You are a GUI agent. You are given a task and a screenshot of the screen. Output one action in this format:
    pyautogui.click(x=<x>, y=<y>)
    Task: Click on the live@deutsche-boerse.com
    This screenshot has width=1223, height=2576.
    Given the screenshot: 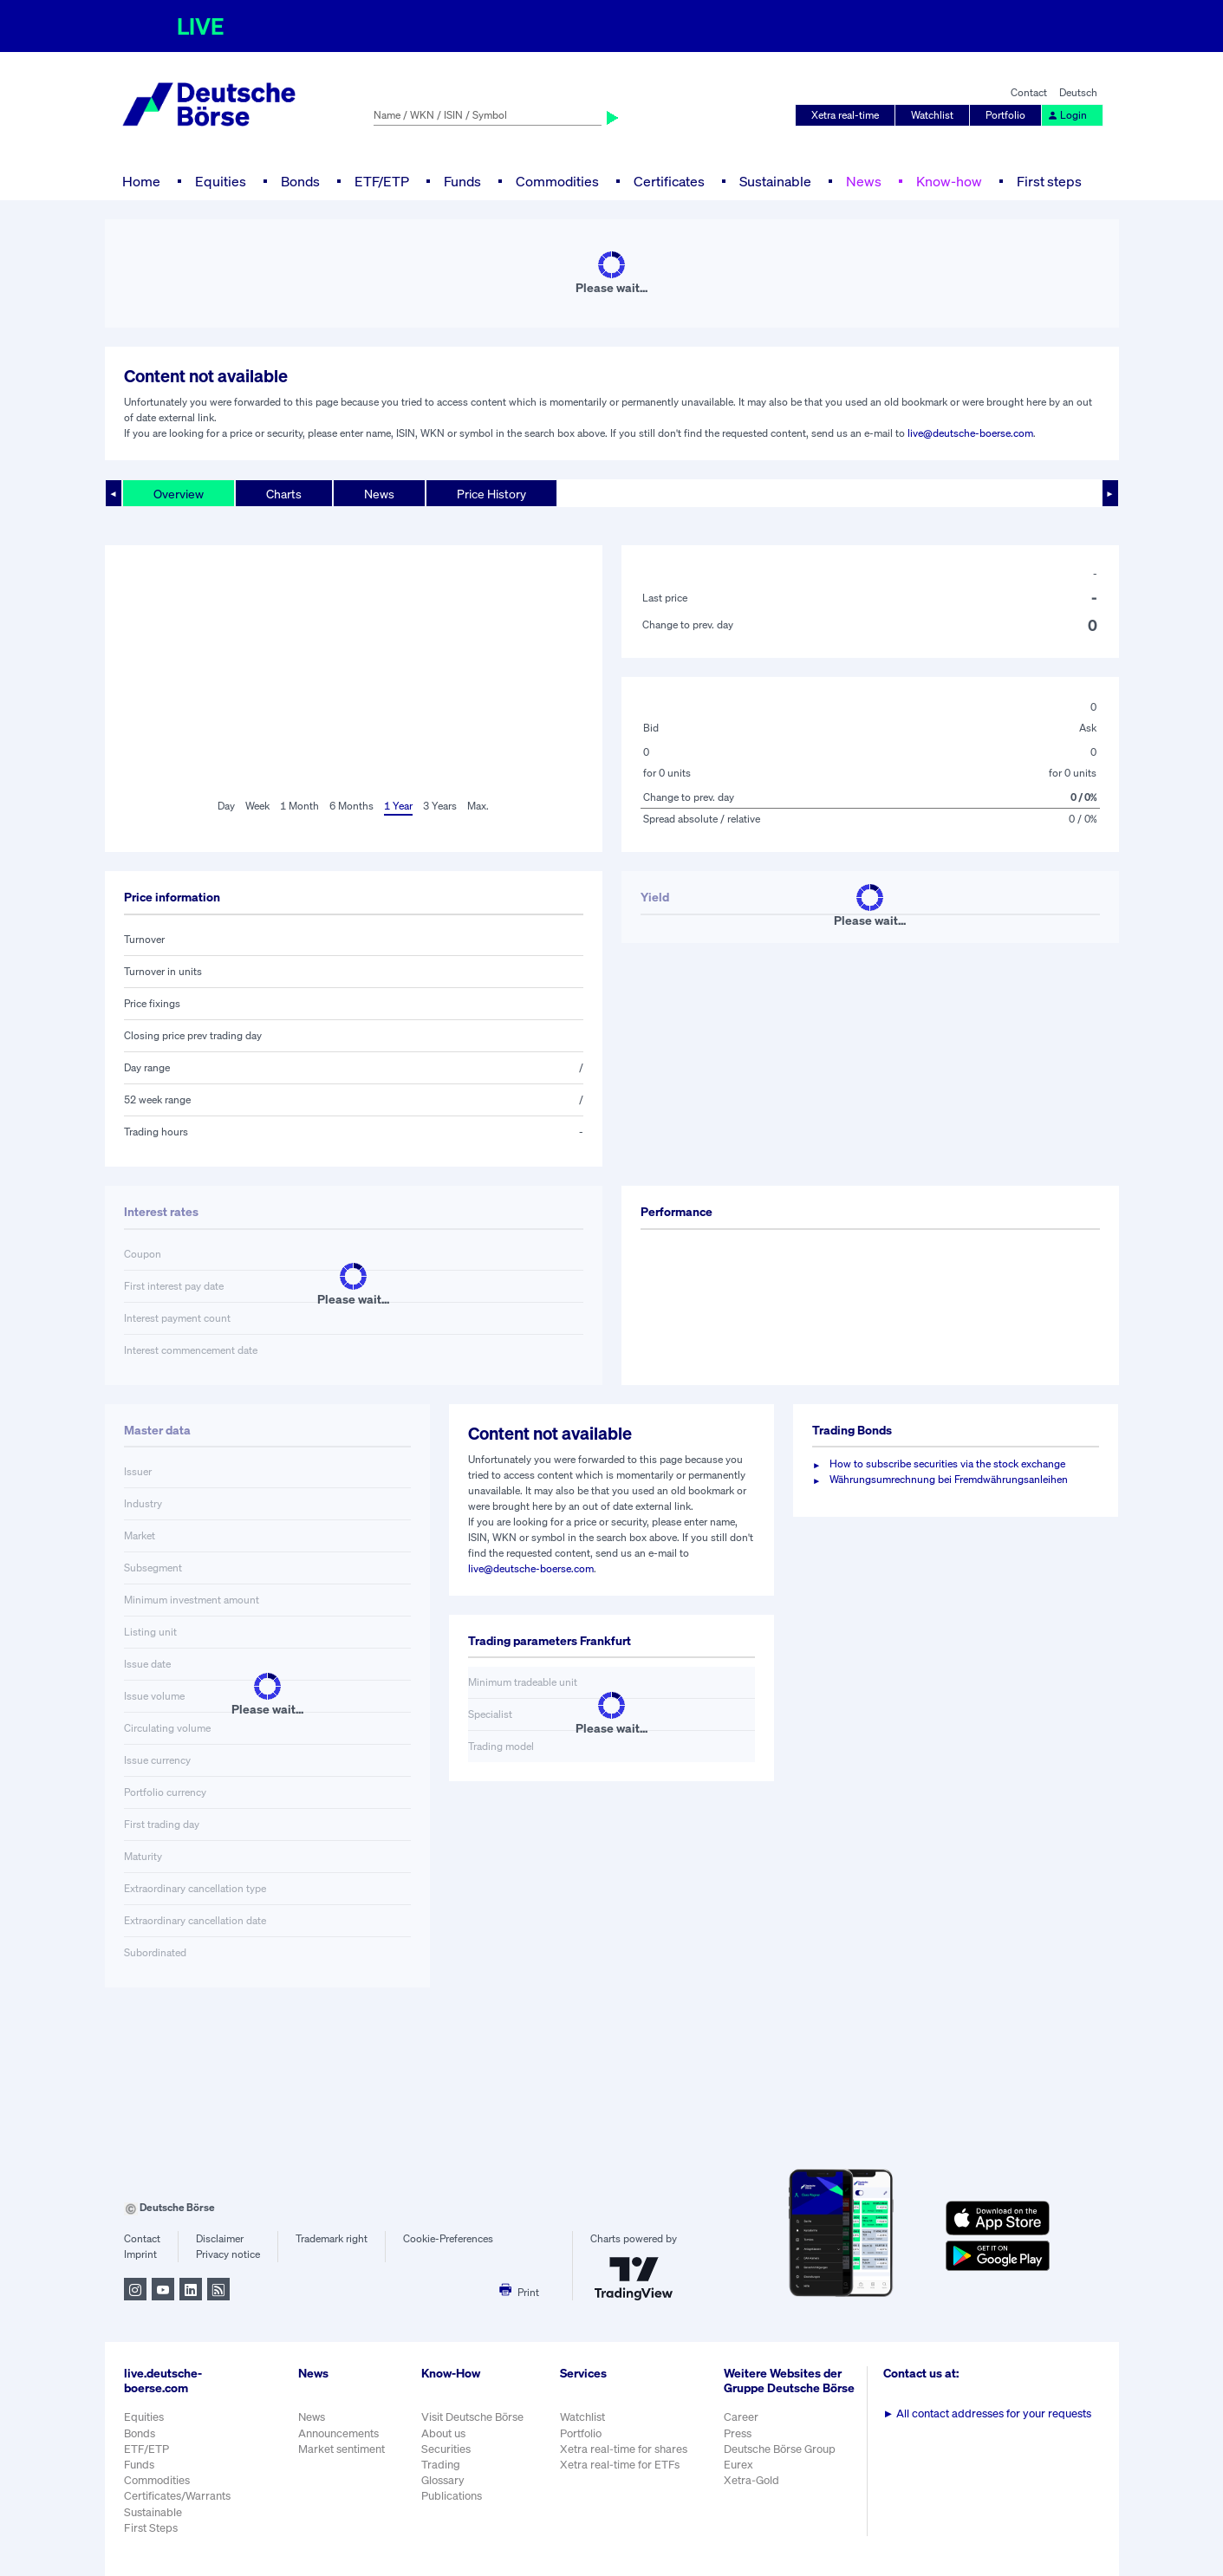 What is the action you would take?
    pyautogui.click(x=970, y=432)
    